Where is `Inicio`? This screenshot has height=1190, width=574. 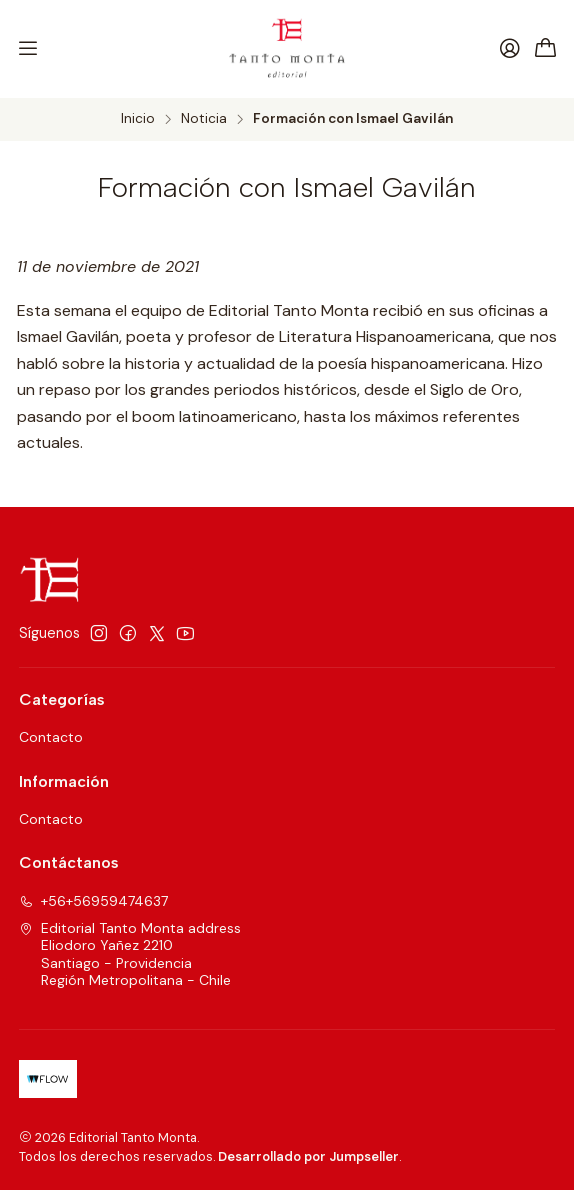 Inicio is located at coordinates (138, 119).